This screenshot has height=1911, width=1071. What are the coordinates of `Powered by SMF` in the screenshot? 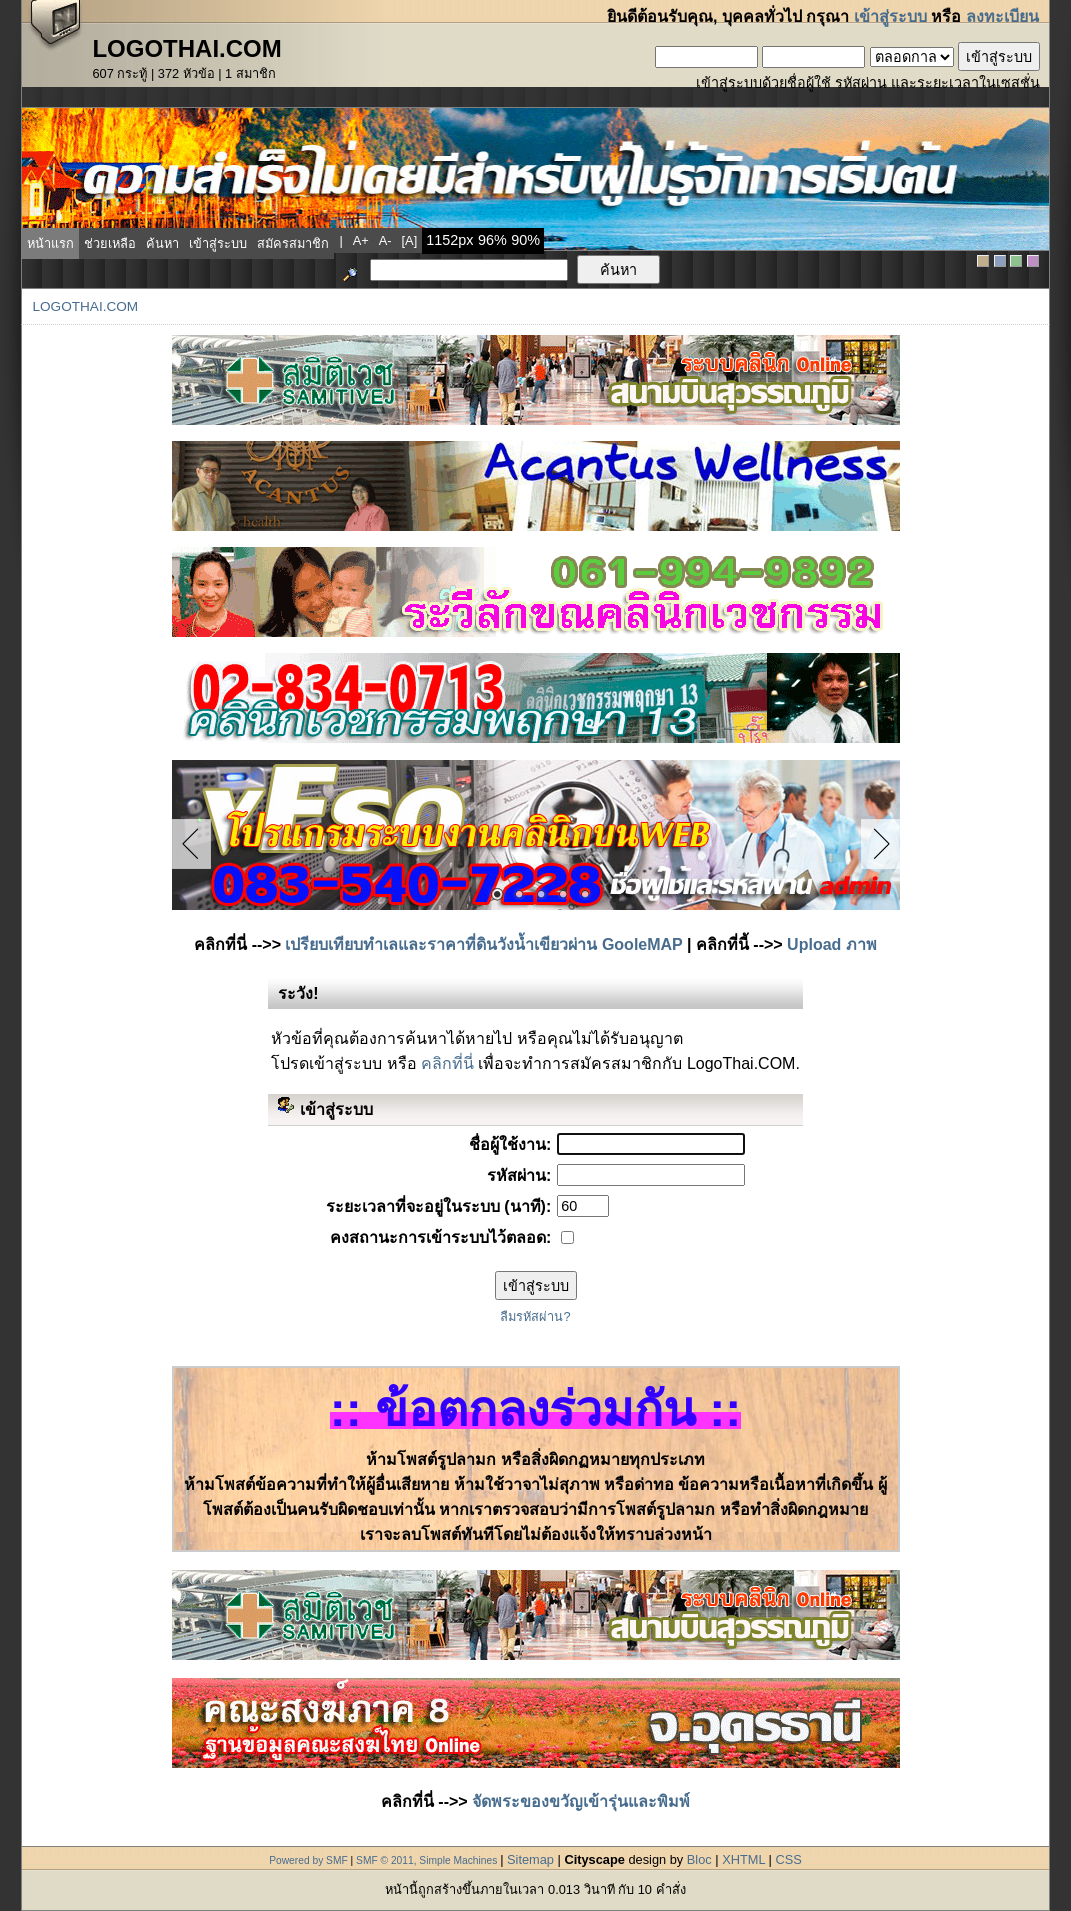 It's located at (308, 1860).